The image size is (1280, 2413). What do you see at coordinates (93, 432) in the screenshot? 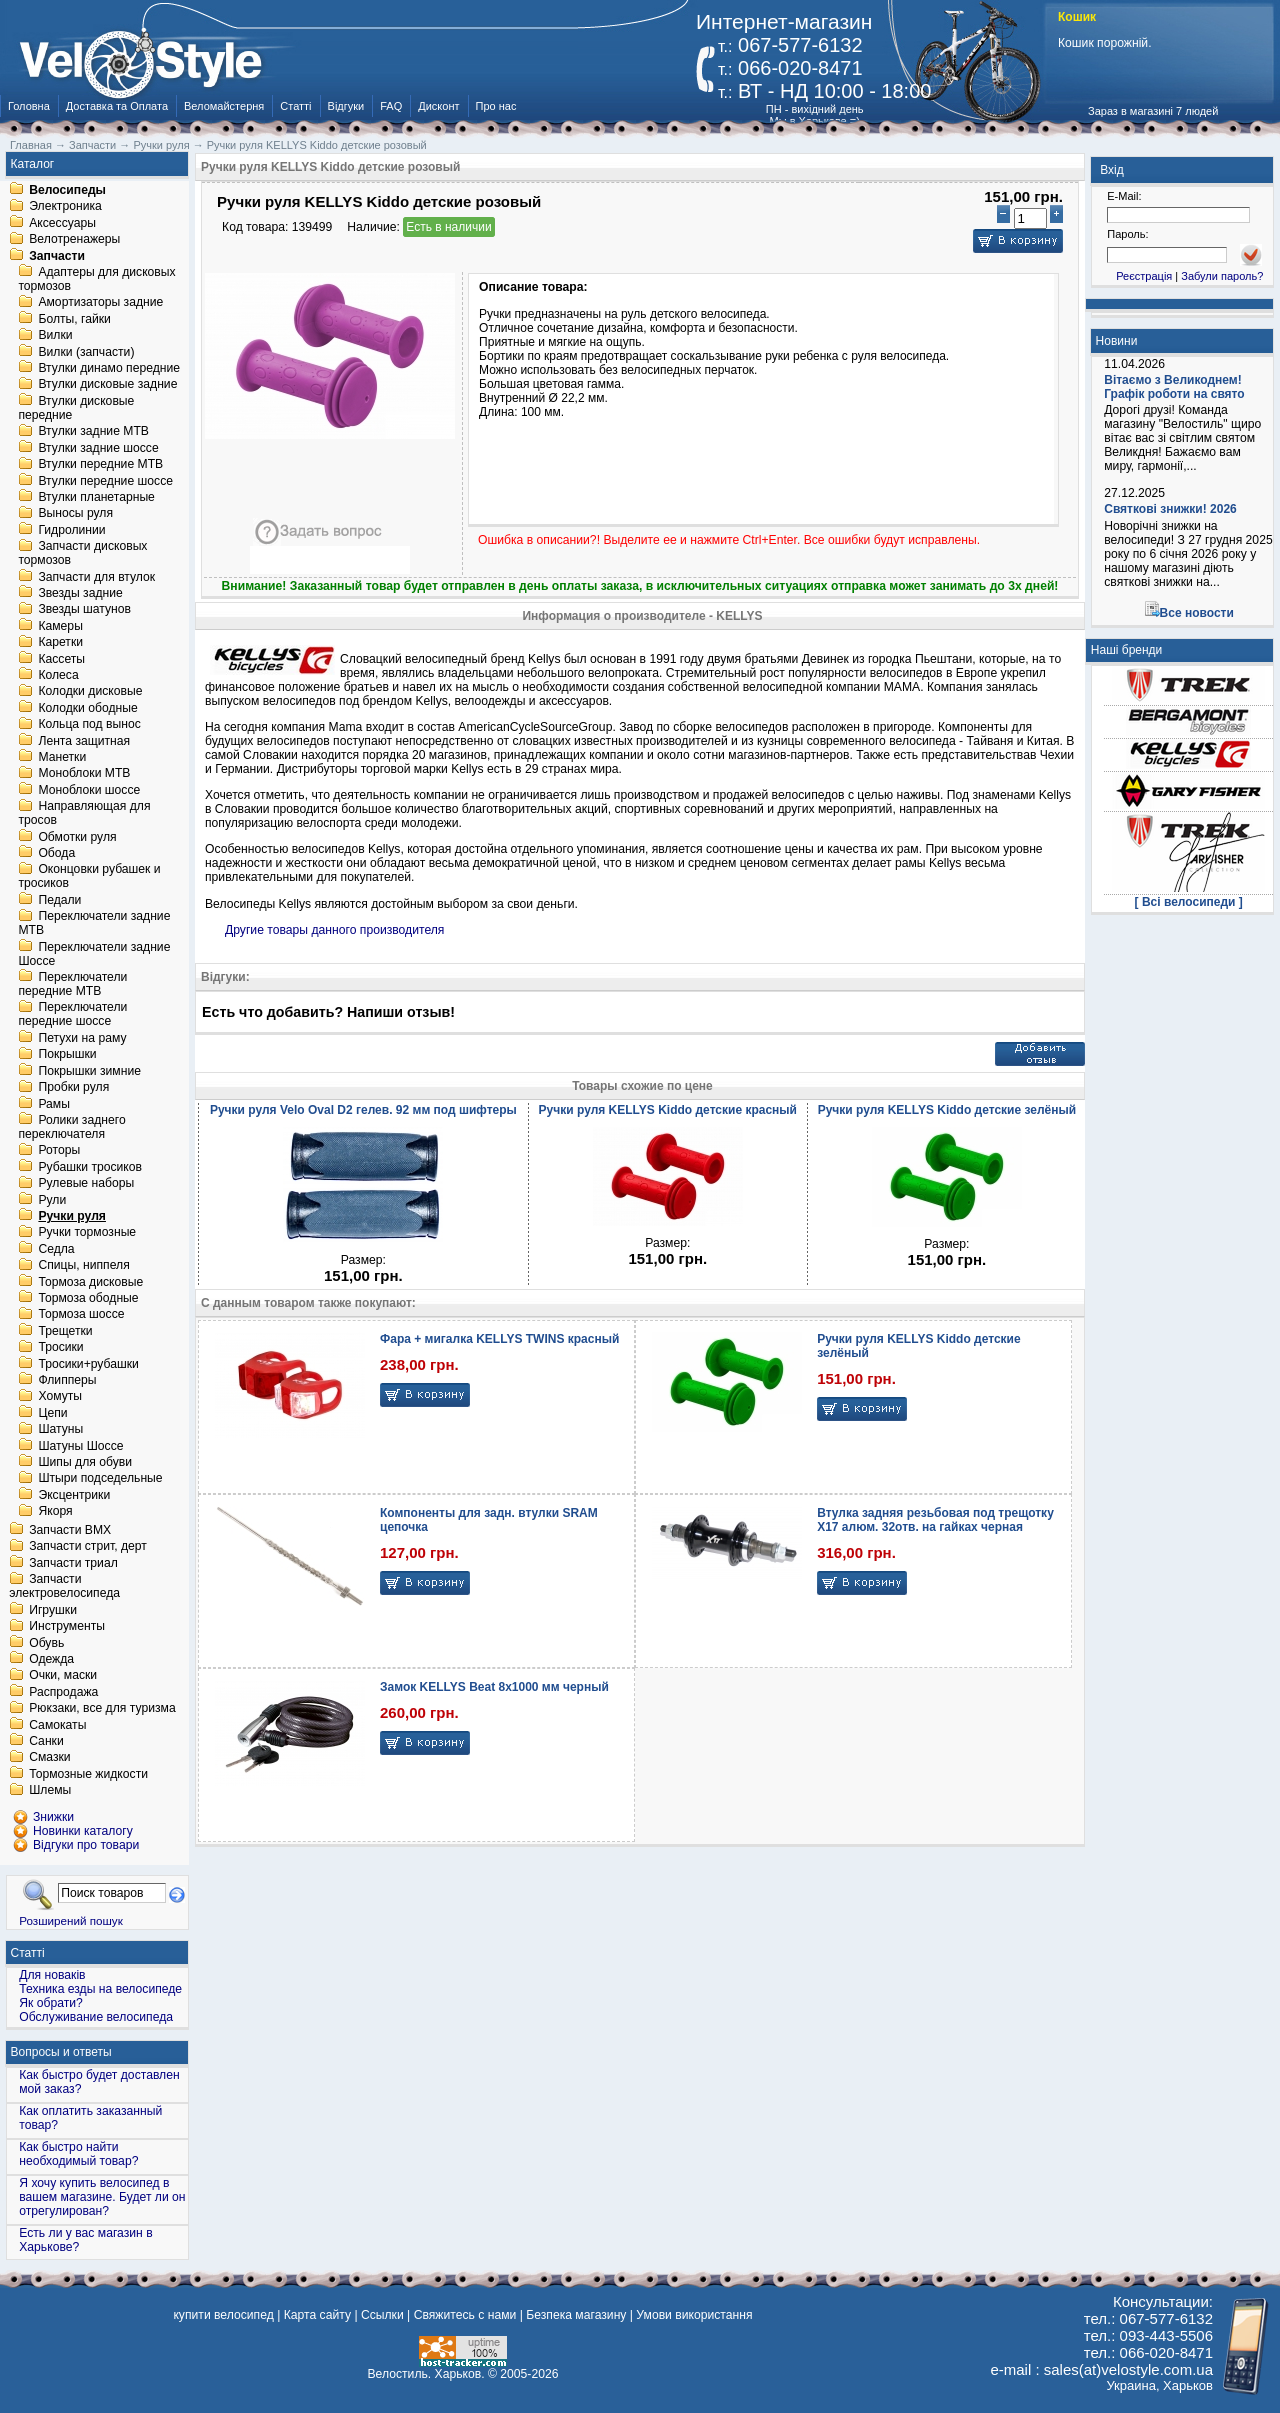
I see `Втулки задние MTB` at bounding box center [93, 432].